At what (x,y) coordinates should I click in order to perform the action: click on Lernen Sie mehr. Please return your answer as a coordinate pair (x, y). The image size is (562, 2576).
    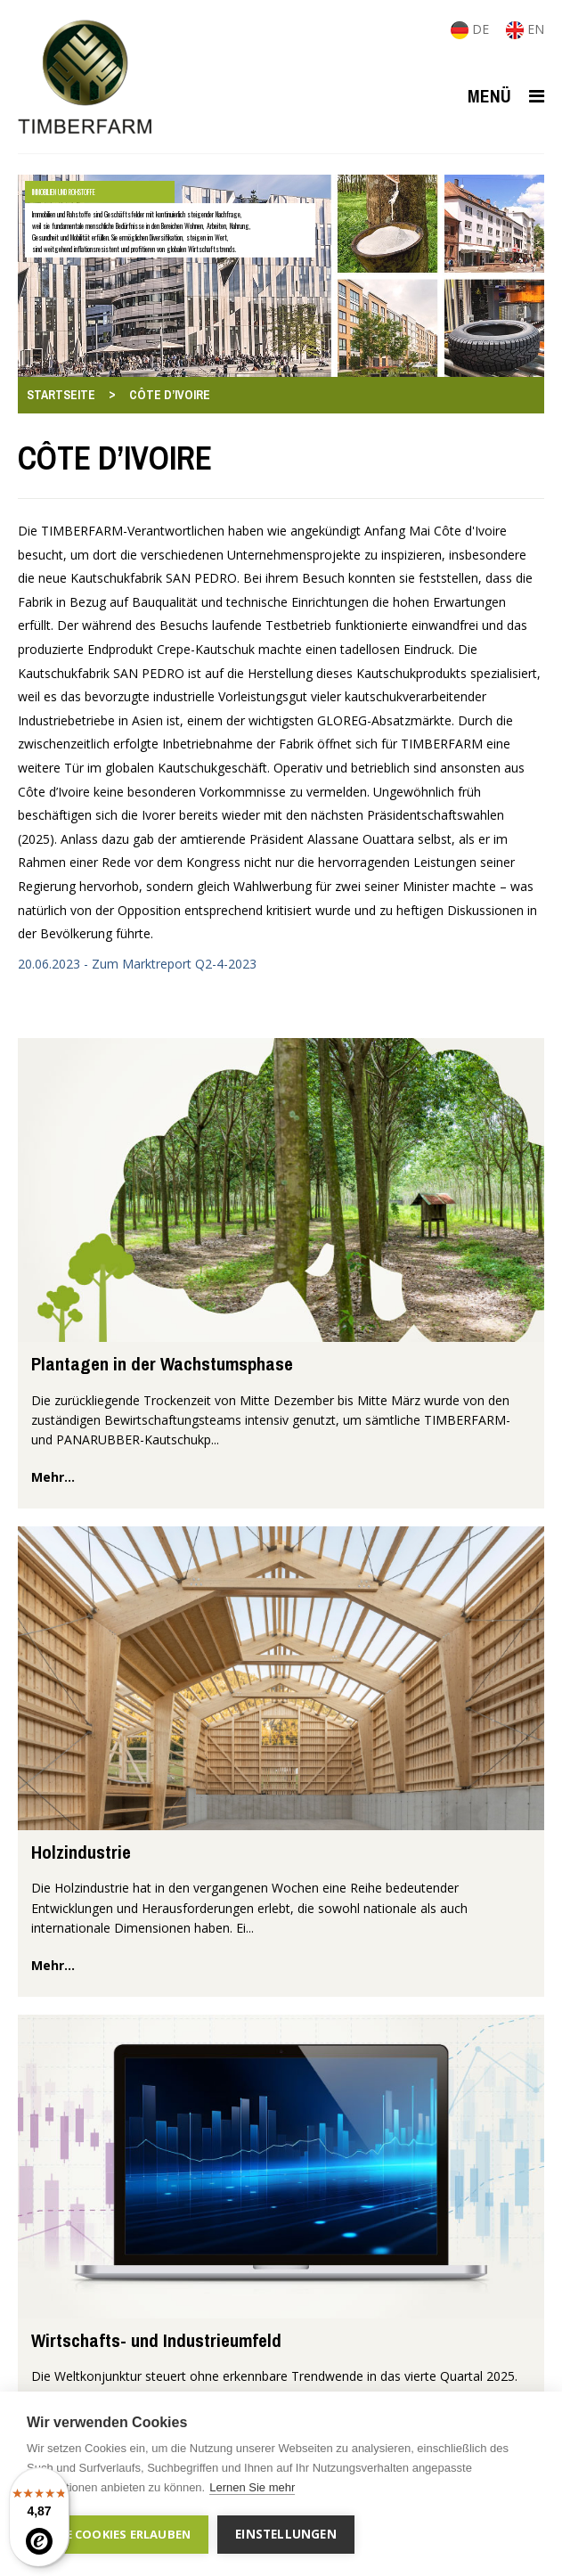
    Looking at the image, I should click on (252, 2487).